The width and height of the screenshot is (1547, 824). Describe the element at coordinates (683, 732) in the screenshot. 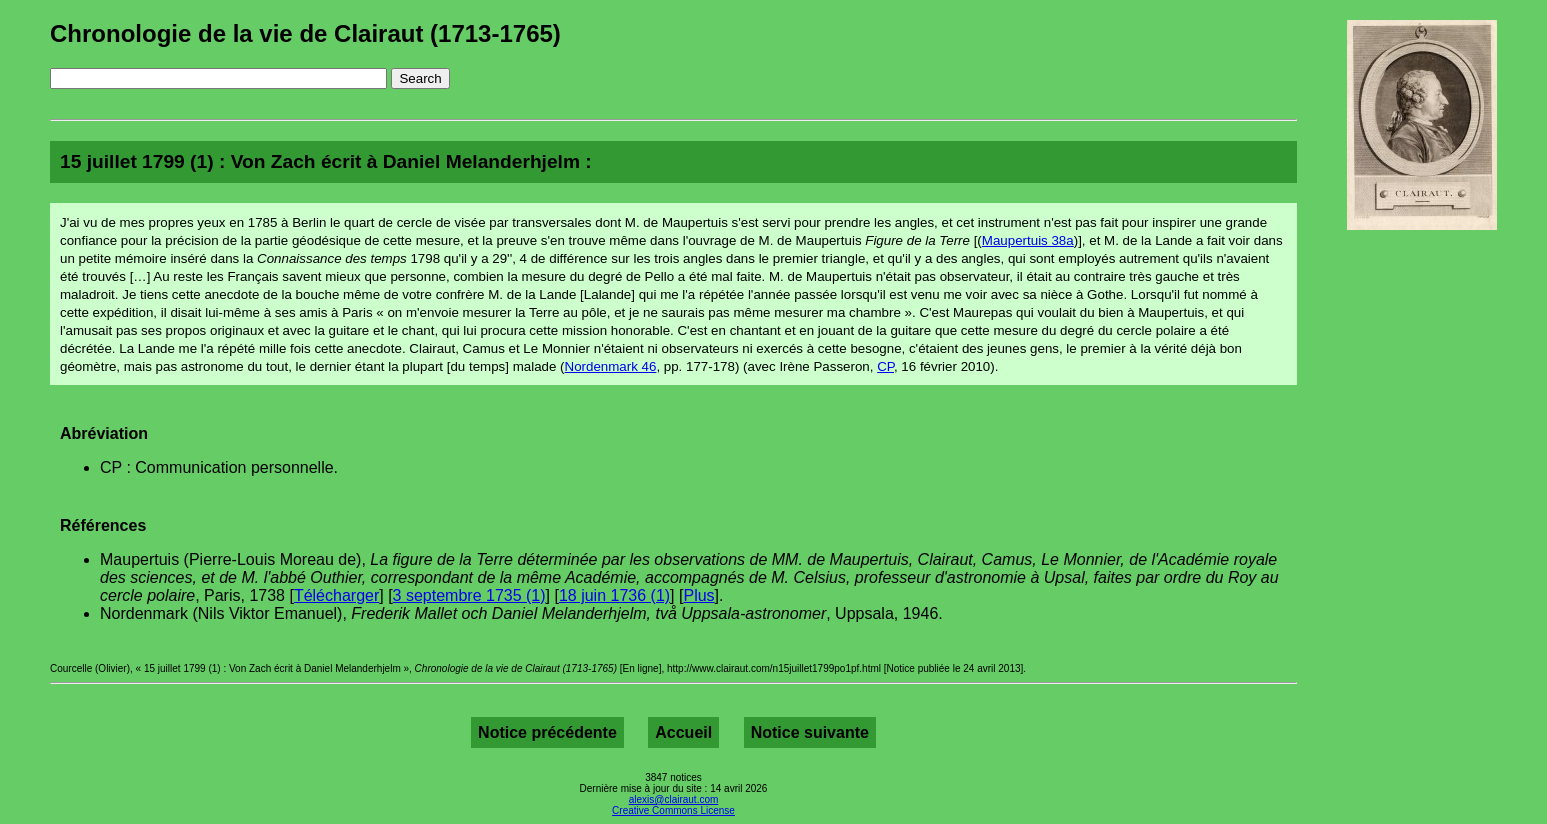

I see `Accueil` at that location.